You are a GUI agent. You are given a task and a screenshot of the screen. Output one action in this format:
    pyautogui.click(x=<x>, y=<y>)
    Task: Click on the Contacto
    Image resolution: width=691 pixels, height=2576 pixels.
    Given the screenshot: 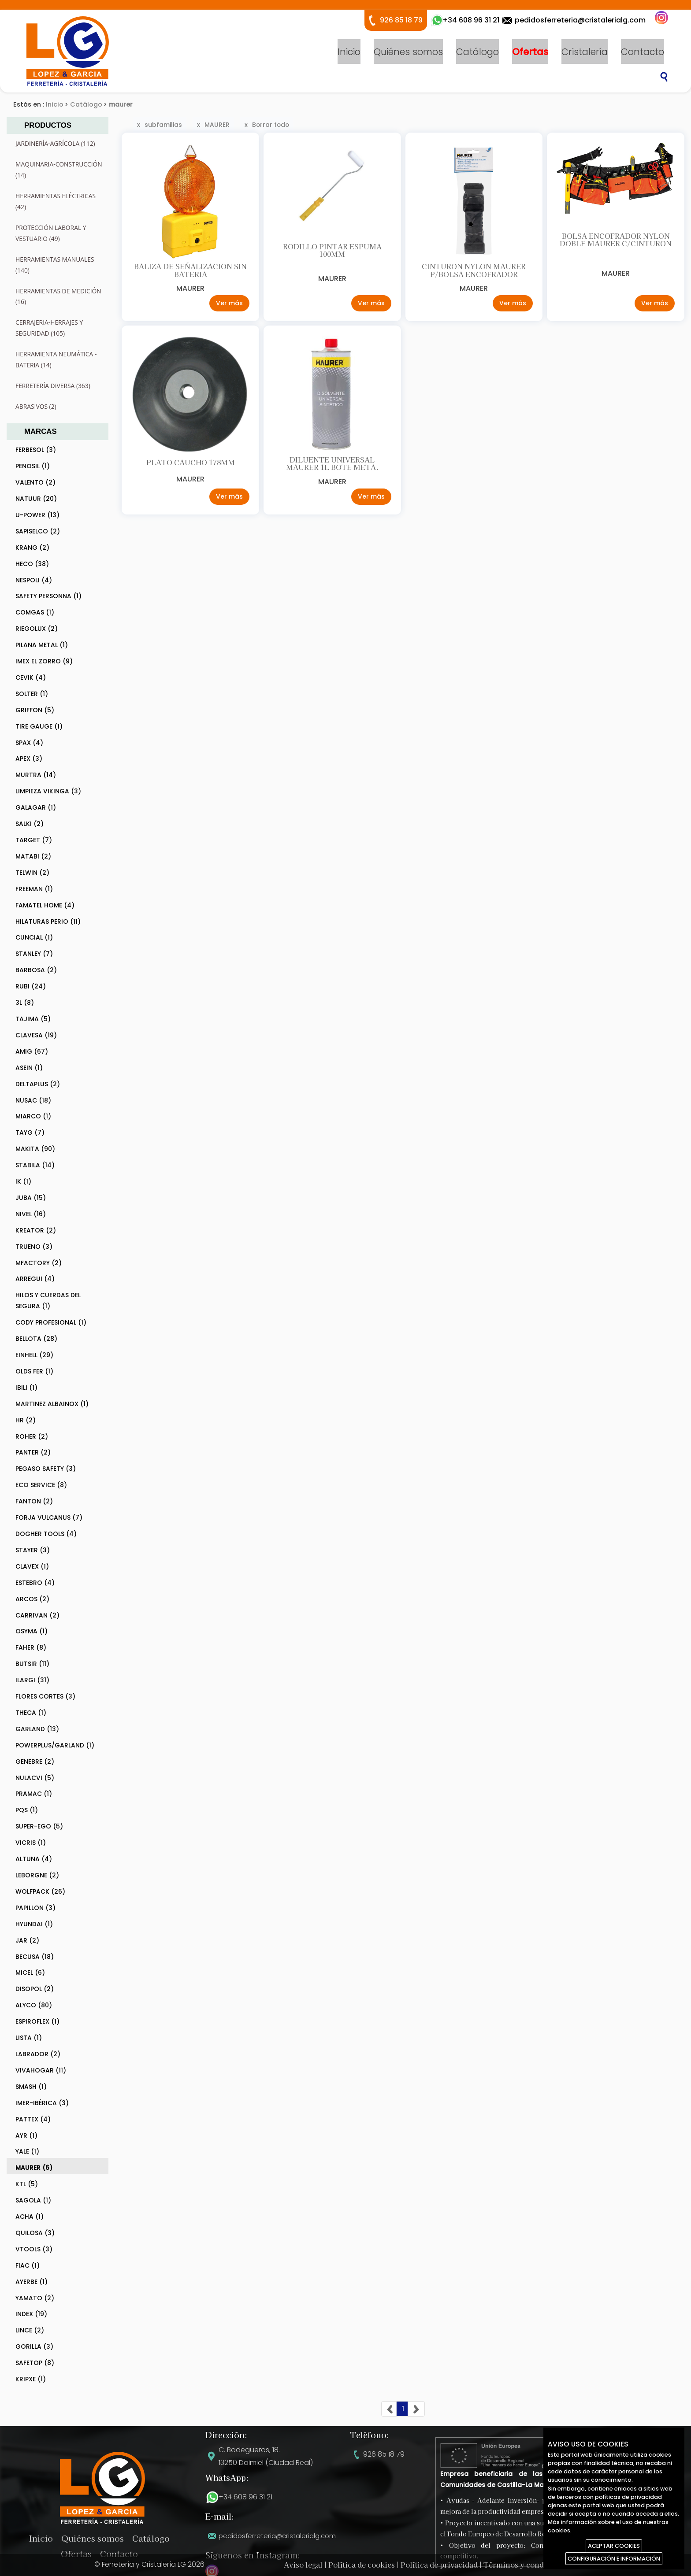 What is the action you would take?
    pyautogui.click(x=642, y=51)
    